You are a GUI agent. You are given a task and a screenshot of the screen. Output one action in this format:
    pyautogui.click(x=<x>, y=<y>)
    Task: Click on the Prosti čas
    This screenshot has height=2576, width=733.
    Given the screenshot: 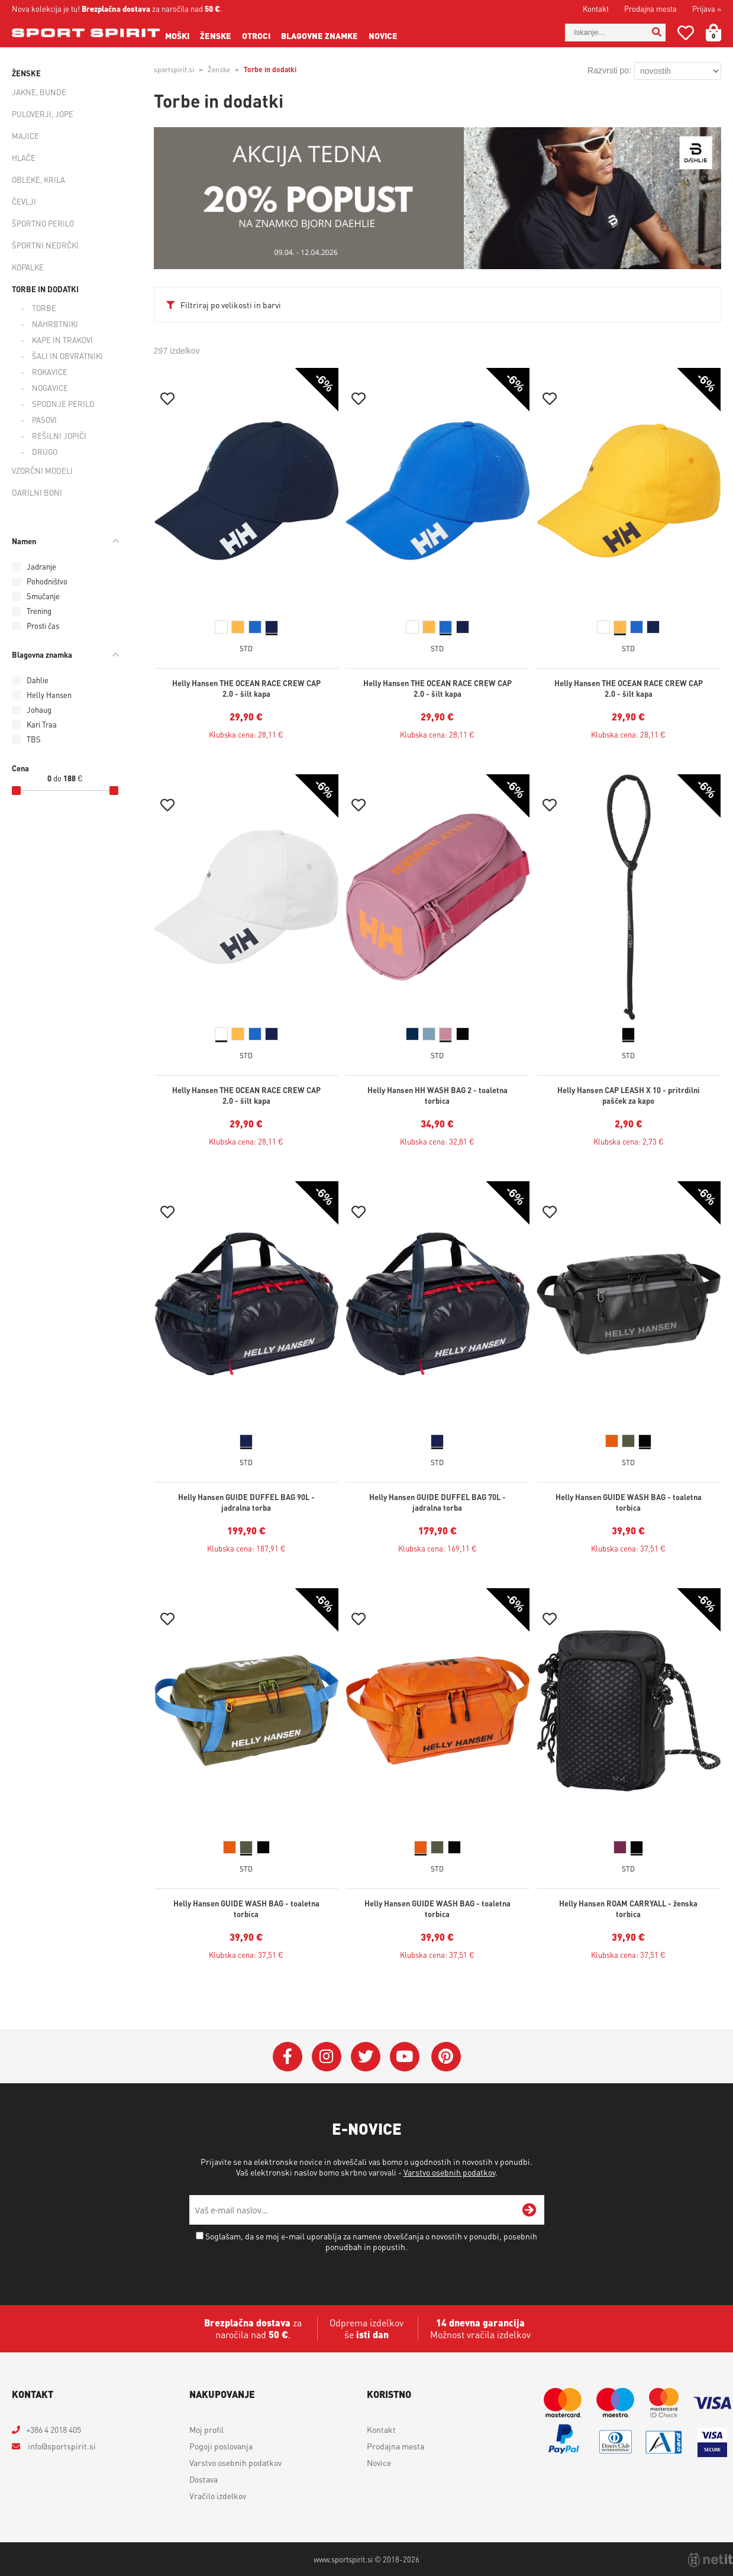 What is the action you would take?
    pyautogui.click(x=43, y=625)
    